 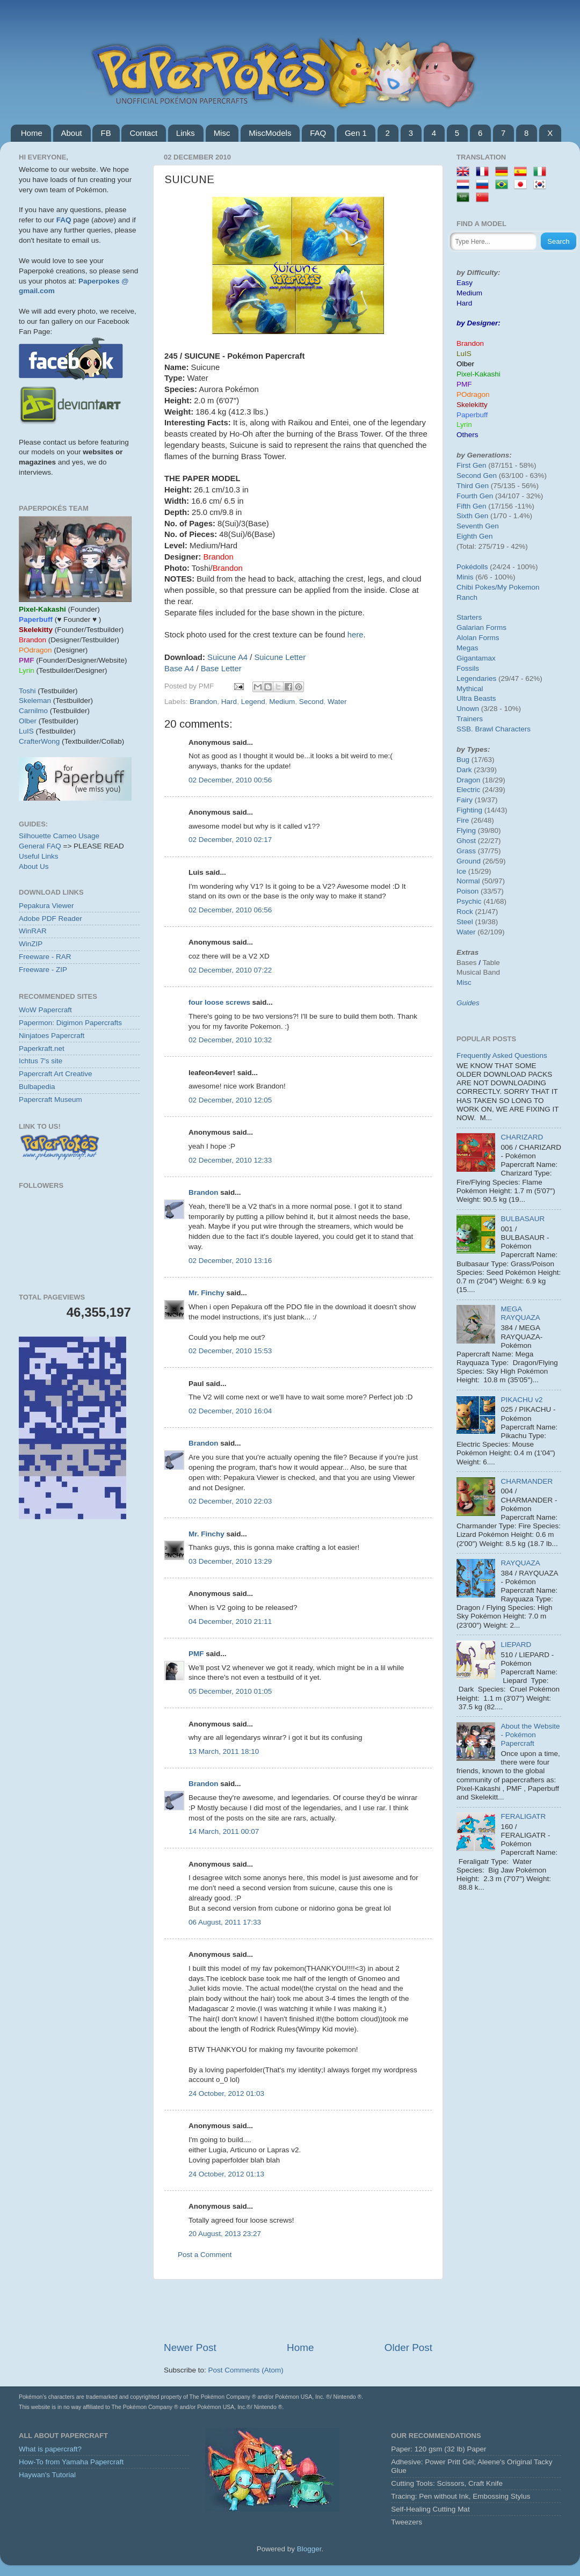 I want to click on Unown, so click(x=467, y=709).